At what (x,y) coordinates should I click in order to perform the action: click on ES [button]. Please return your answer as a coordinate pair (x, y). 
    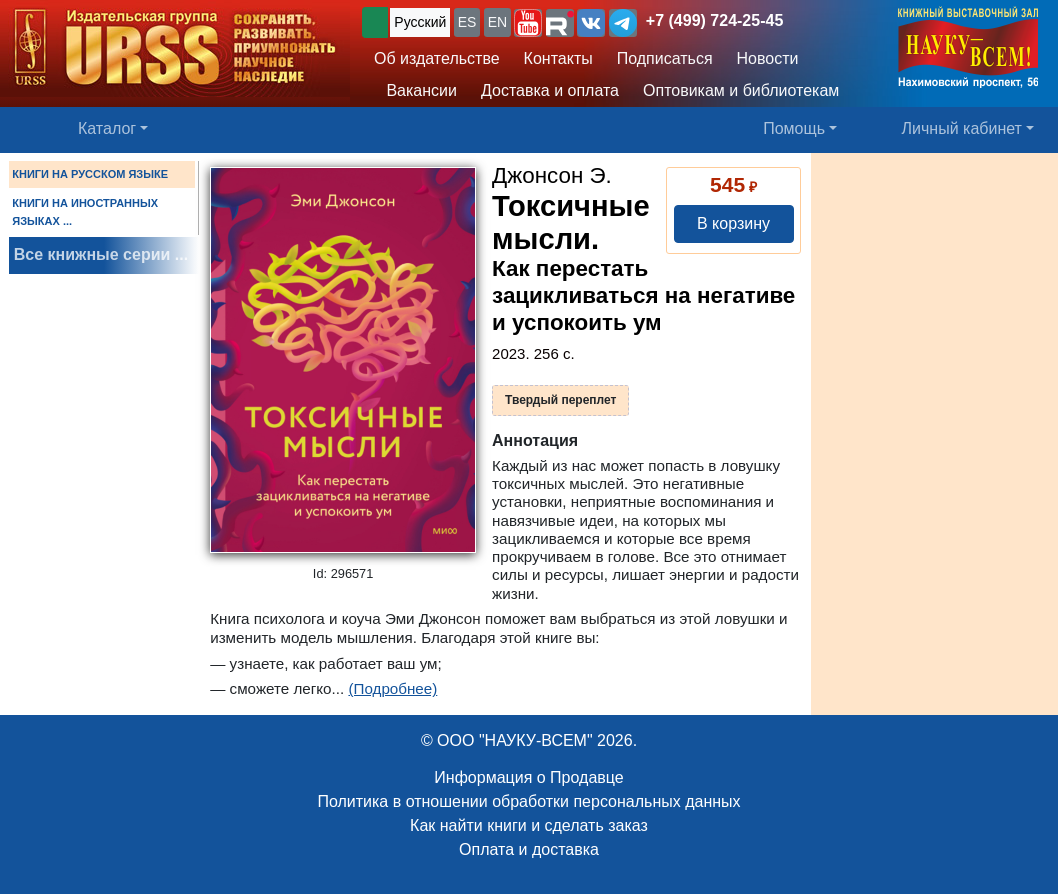
    Looking at the image, I should click on (467, 22).